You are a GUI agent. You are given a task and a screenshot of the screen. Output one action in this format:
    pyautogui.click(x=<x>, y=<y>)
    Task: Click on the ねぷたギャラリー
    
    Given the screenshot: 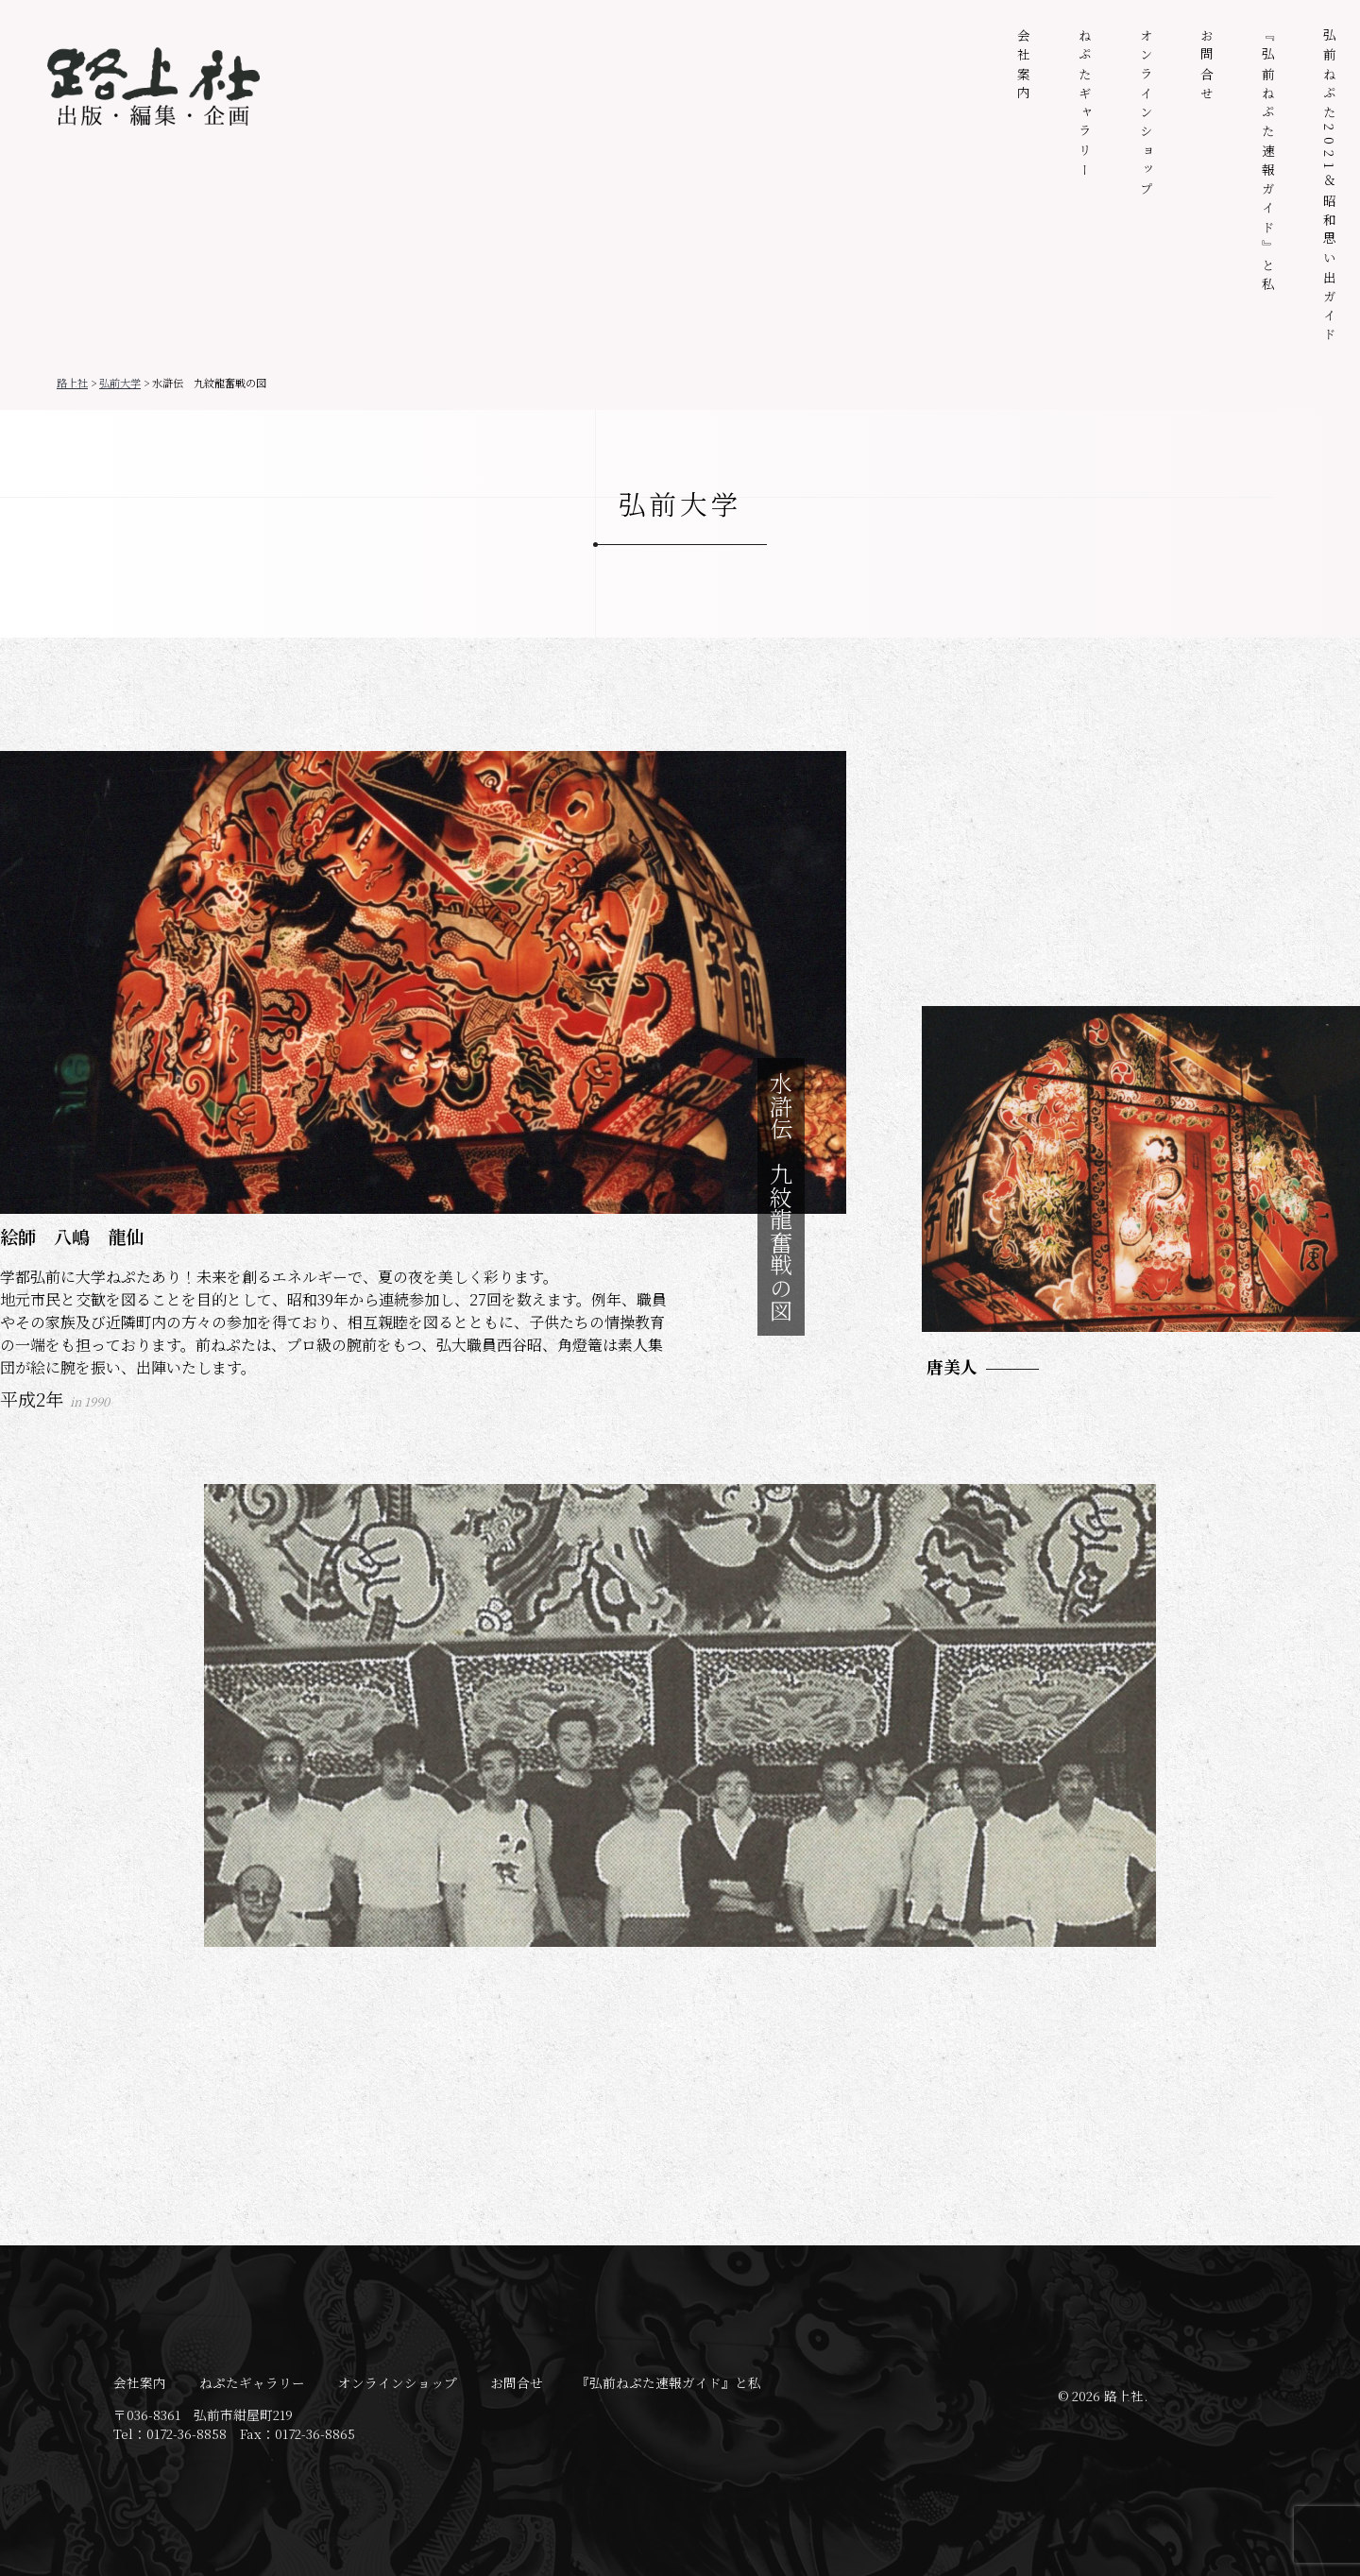 What is the action you would take?
    pyautogui.click(x=1085, y=104)
    